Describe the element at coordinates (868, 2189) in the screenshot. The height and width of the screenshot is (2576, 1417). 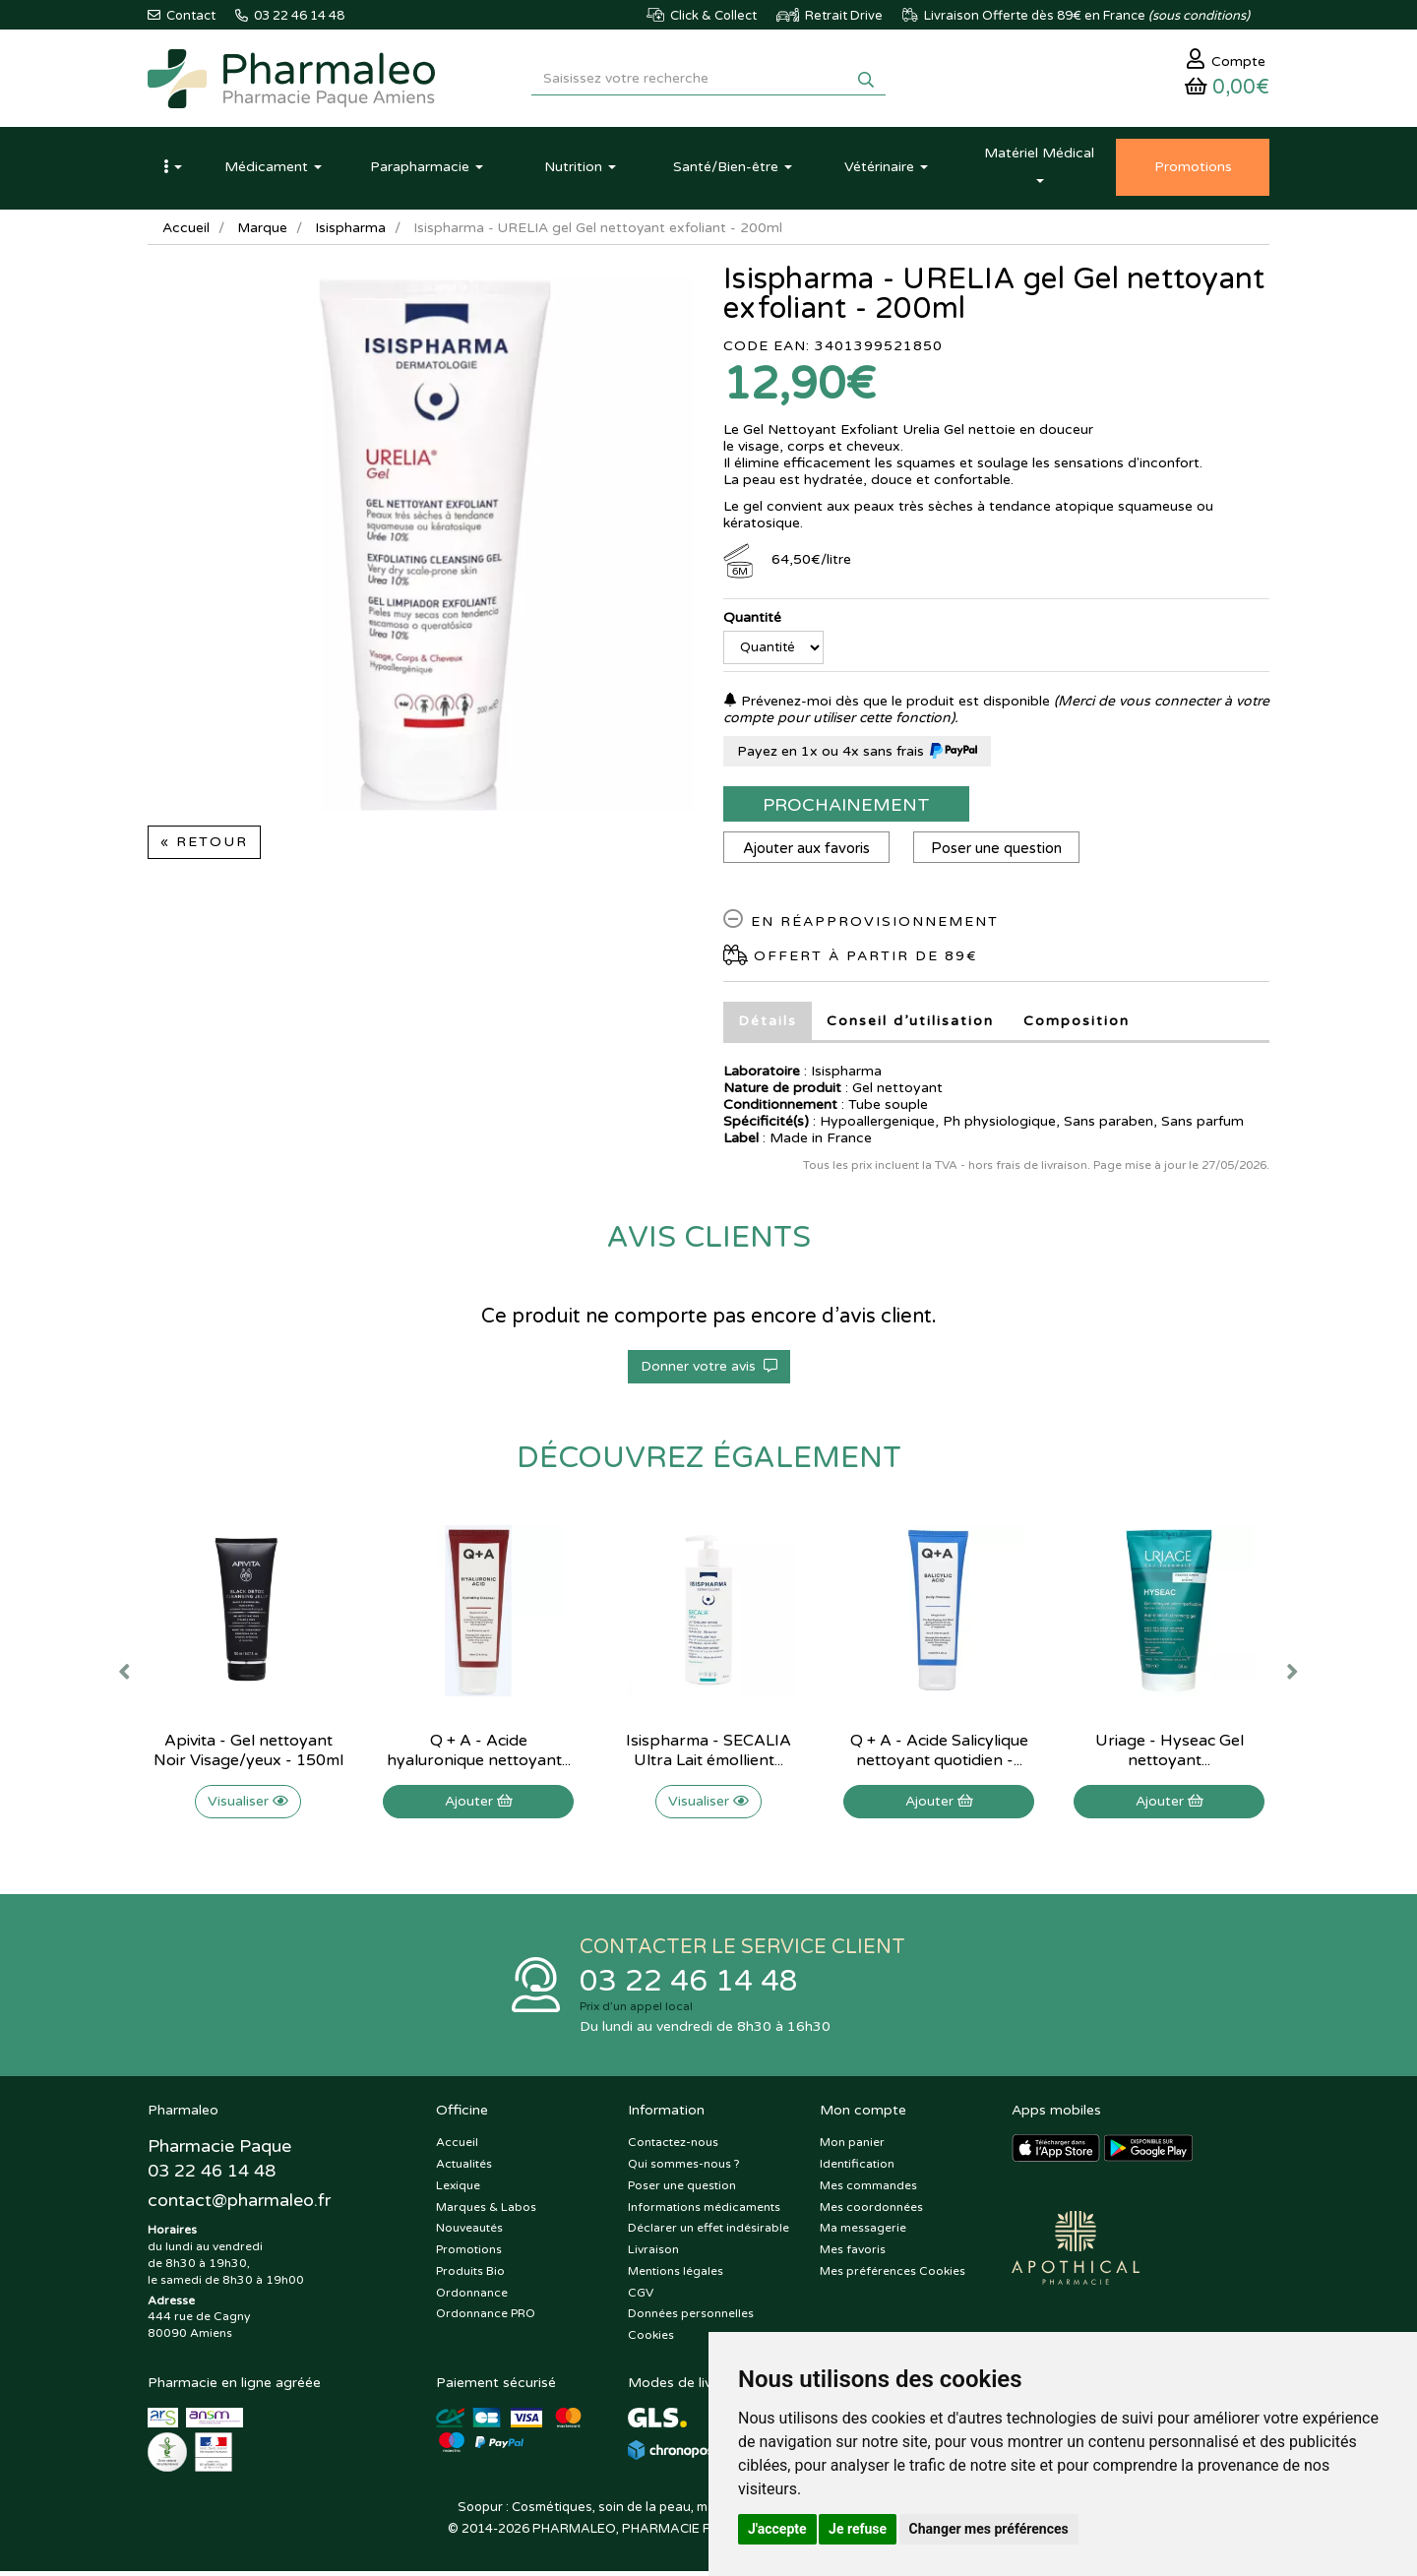
I see `Mes commandes` at that location.